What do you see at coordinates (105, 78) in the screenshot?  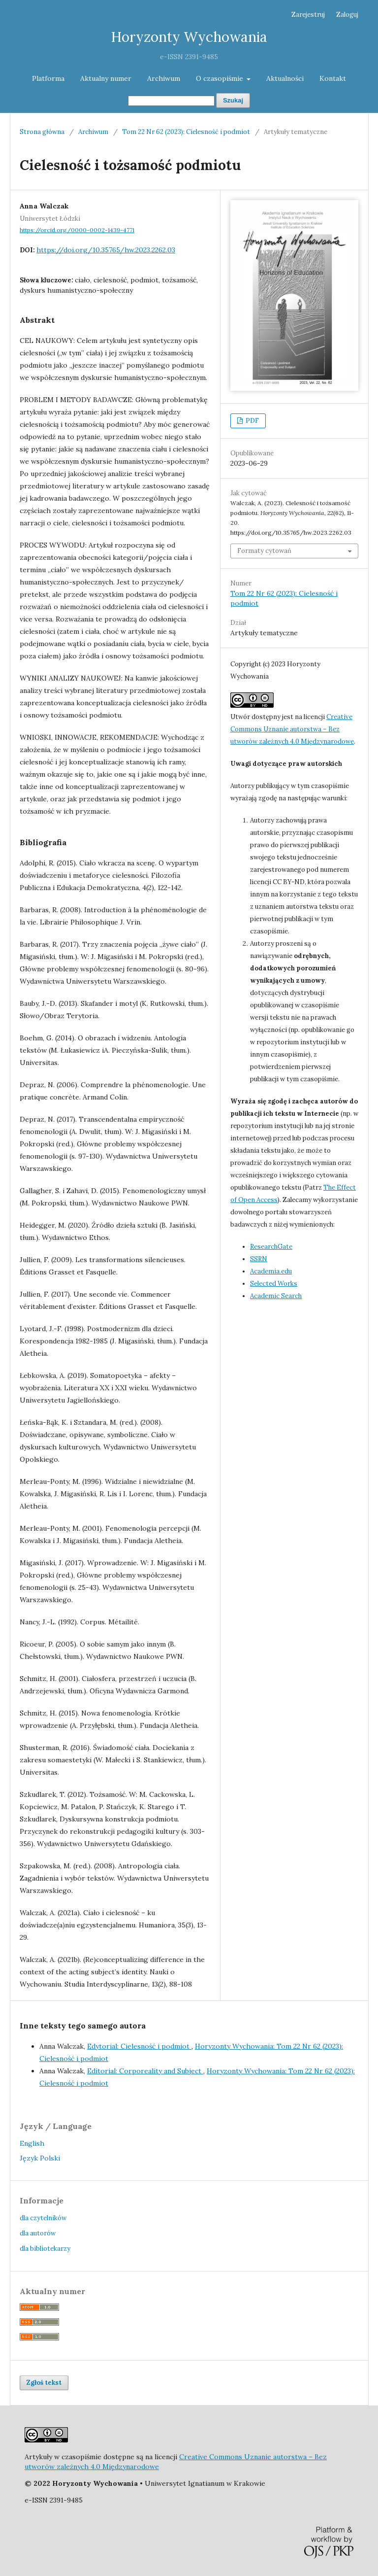 I see `Aktualny numer` at bounding box center [105, 78].